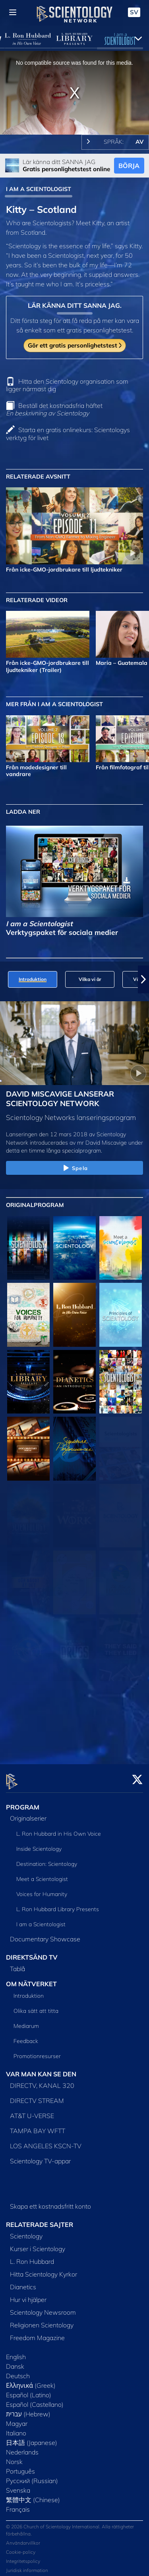 This screenshot has width=149, height=2576. I want to click on Juridisk information, so click(27, 2566).